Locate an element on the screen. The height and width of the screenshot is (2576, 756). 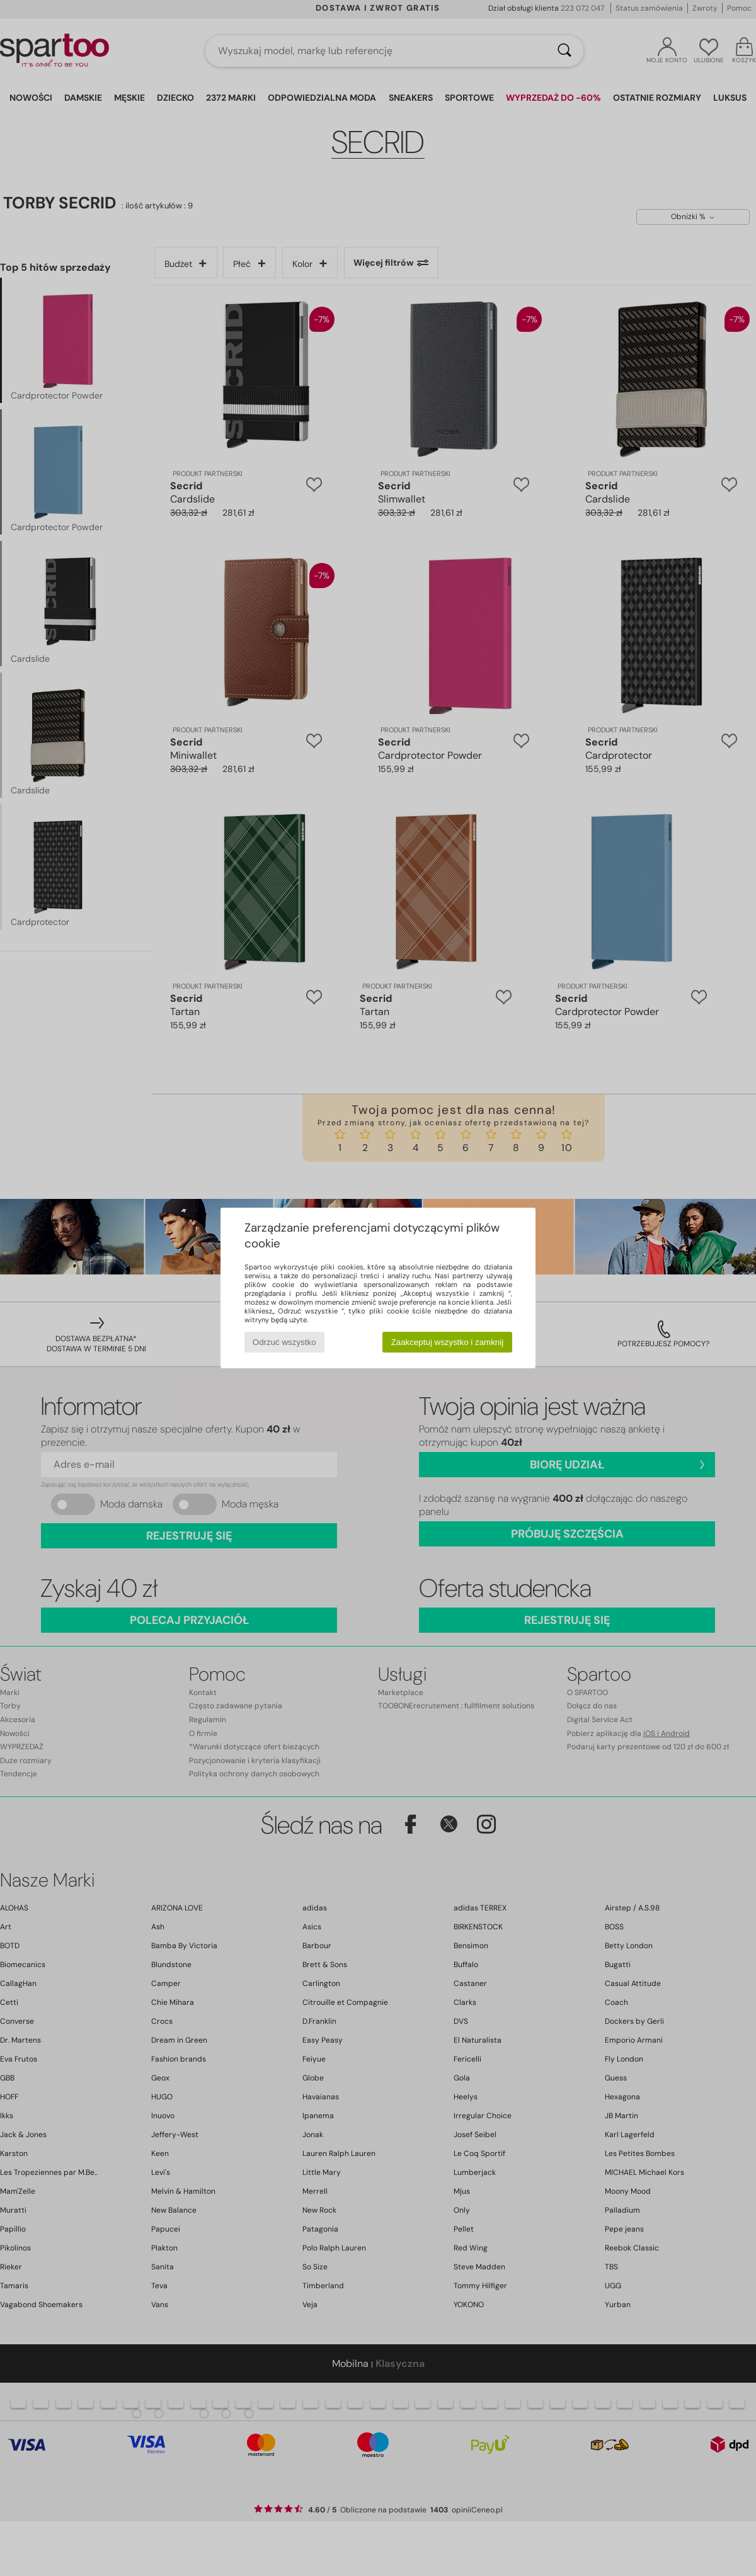
Odrzuć wszystko is located at coordinates (284, 1342).